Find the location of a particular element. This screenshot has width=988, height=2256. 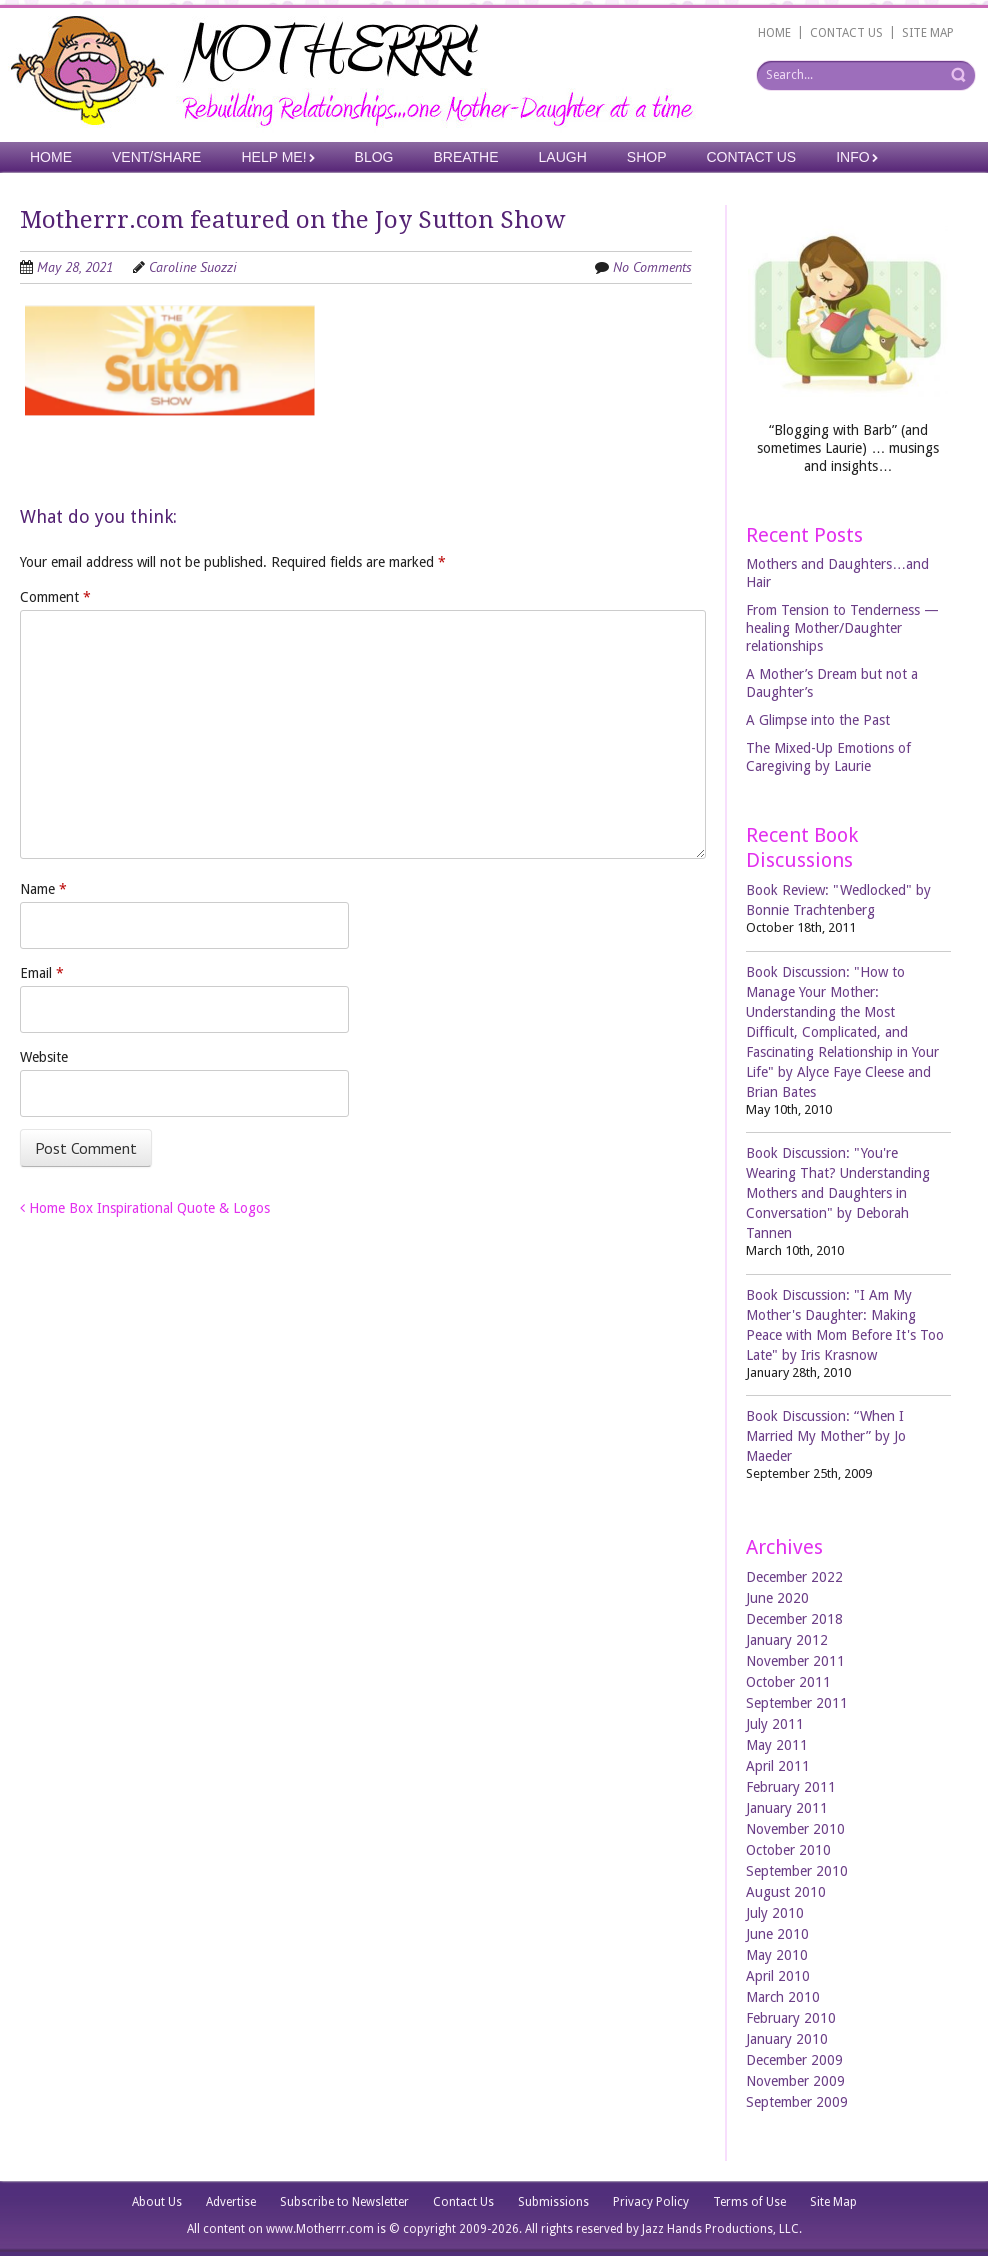

January 2012 is located at coordinates (787, 1640).